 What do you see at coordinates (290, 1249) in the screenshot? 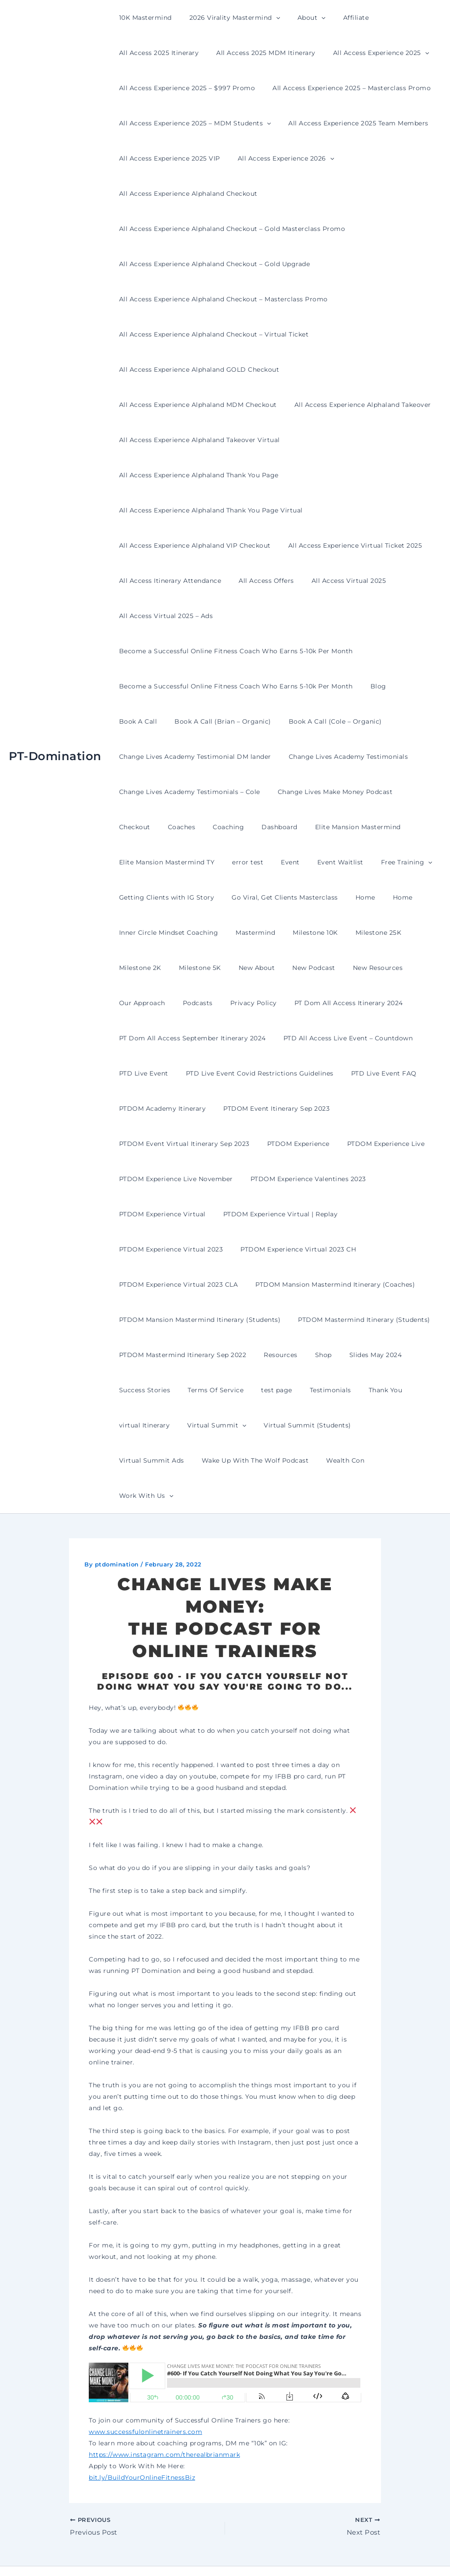
I see `PTDOM Experience Virtual 2023 CH` at bounding box center [290, 1249].